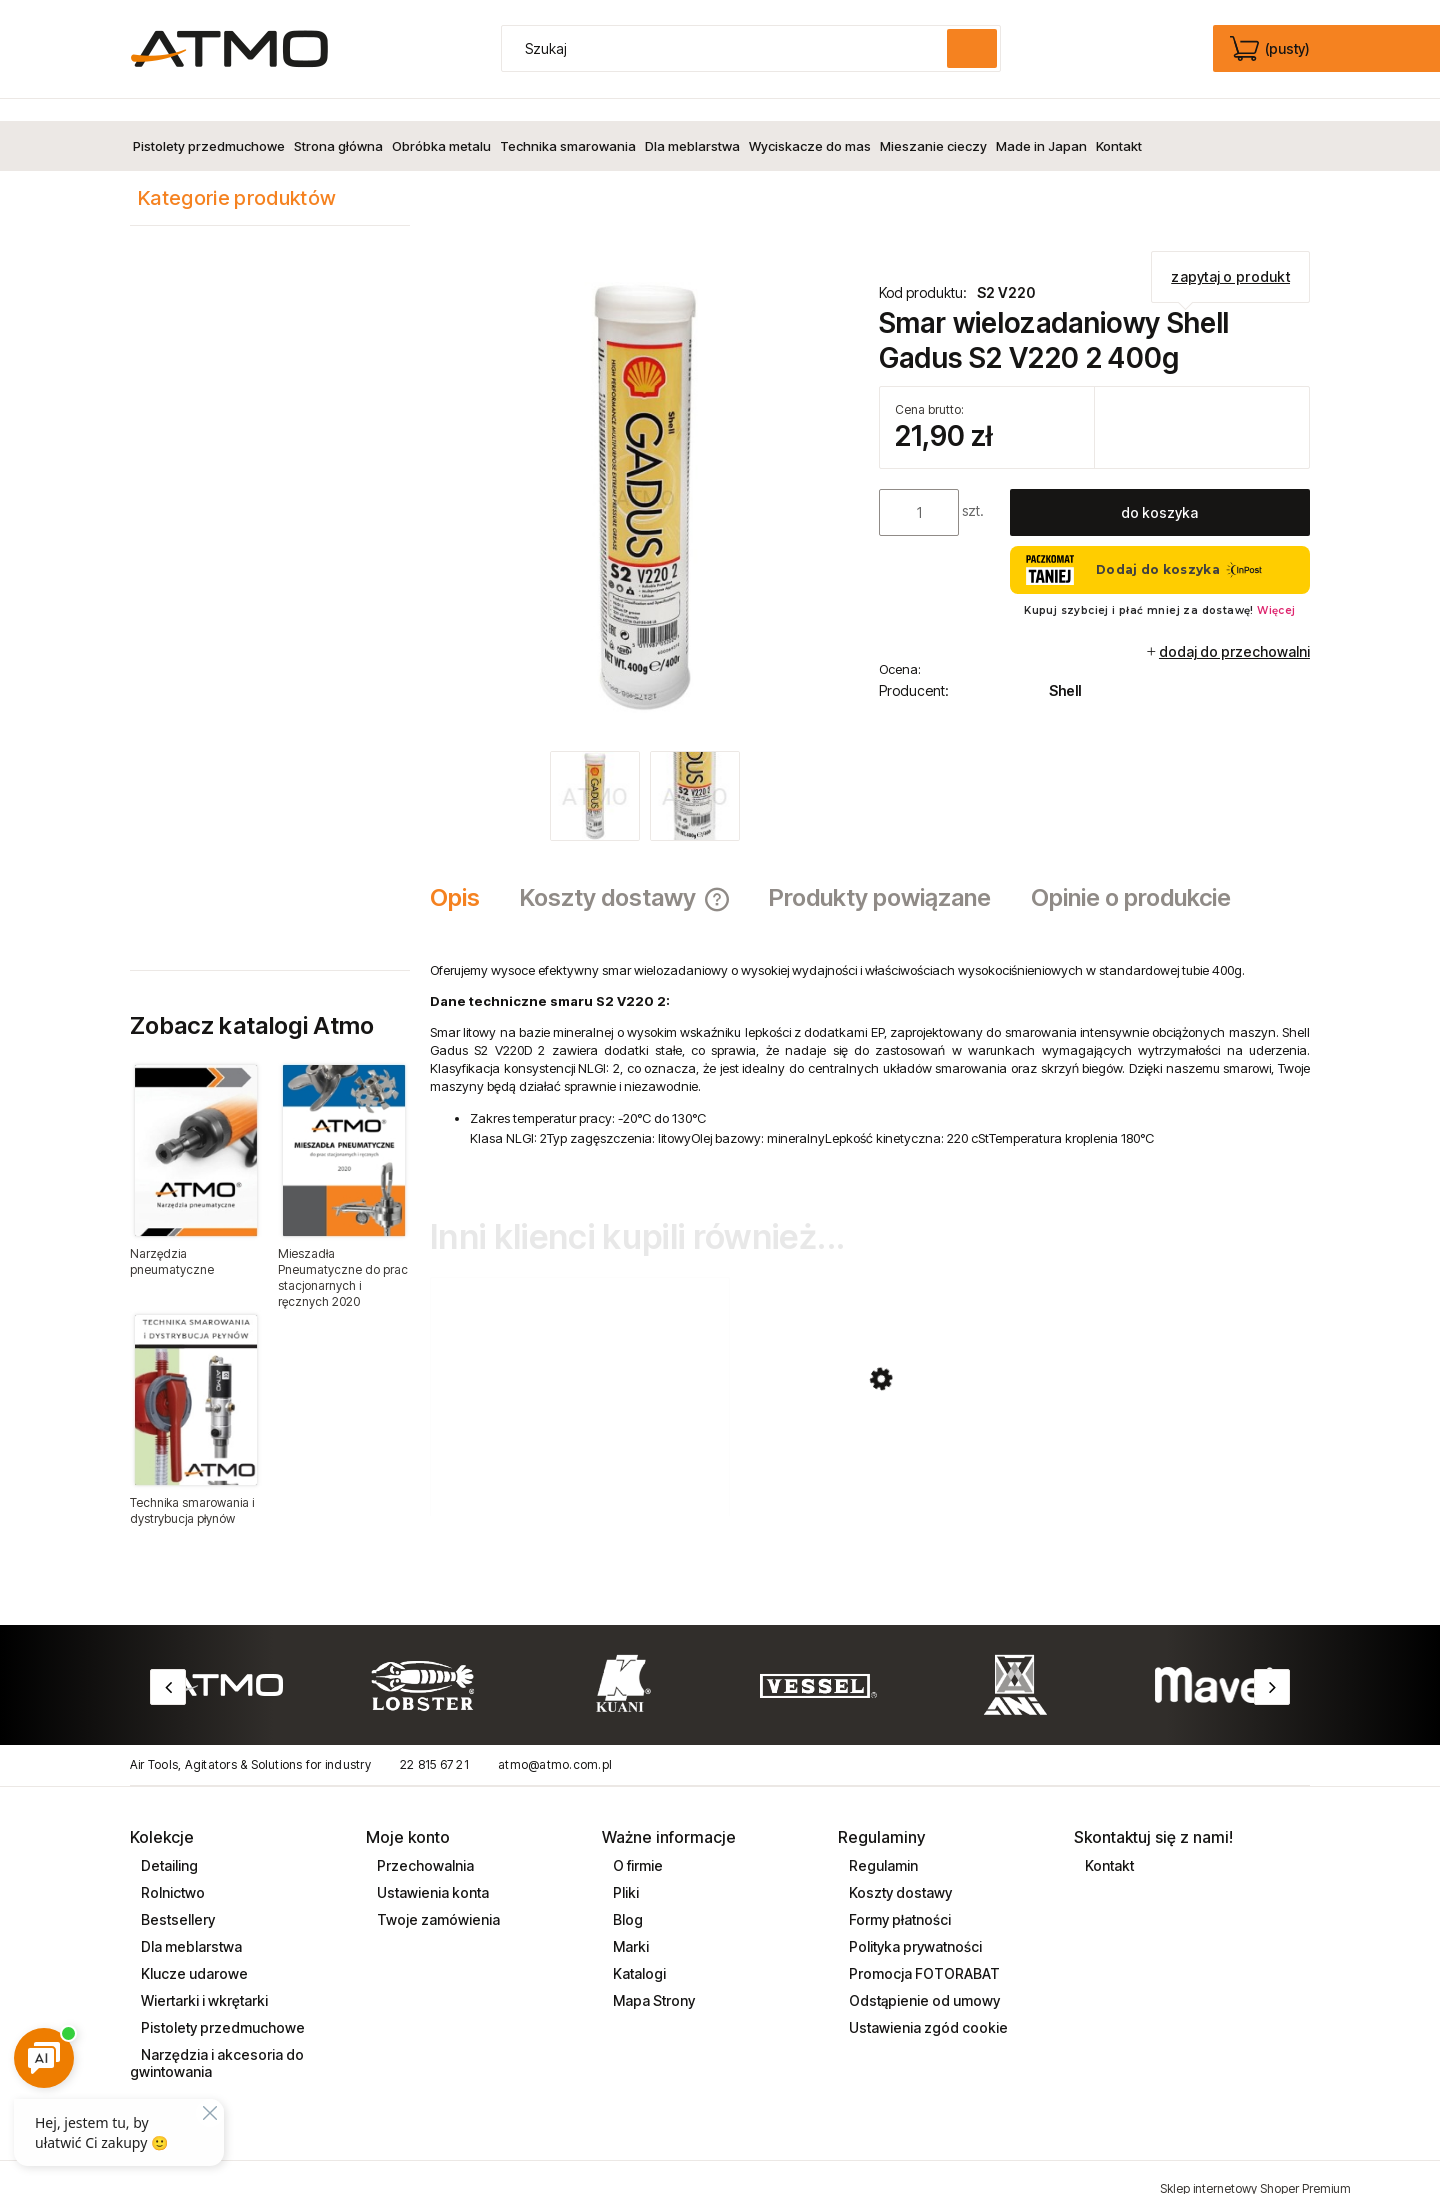 The height and width of the screenshot is (2194, 1440). I want to click on Koszty dostawy, so click(899, 1870).